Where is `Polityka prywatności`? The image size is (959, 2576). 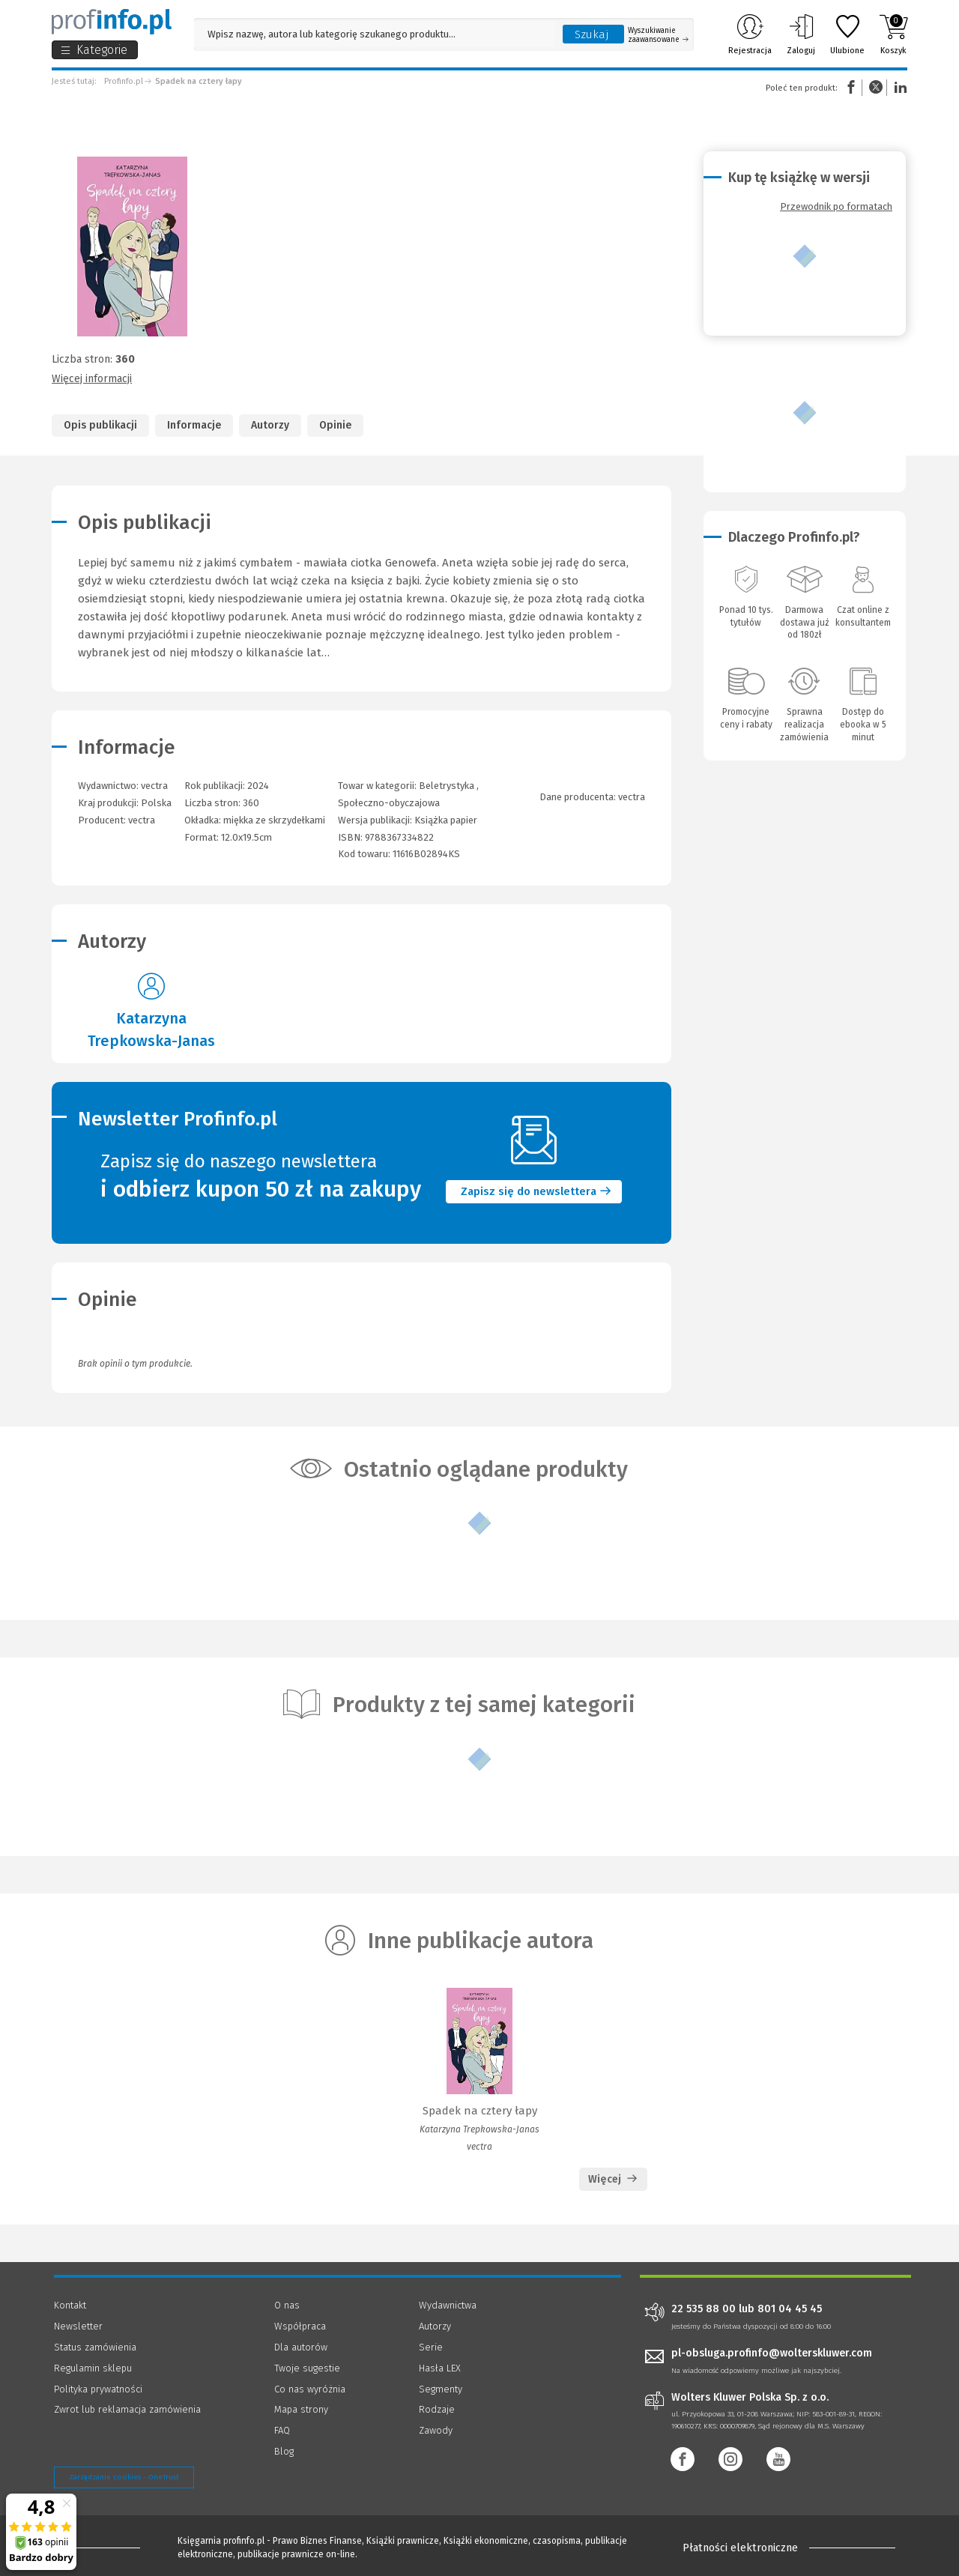 Polityka prywatności is located at coordinates (98, 2389).